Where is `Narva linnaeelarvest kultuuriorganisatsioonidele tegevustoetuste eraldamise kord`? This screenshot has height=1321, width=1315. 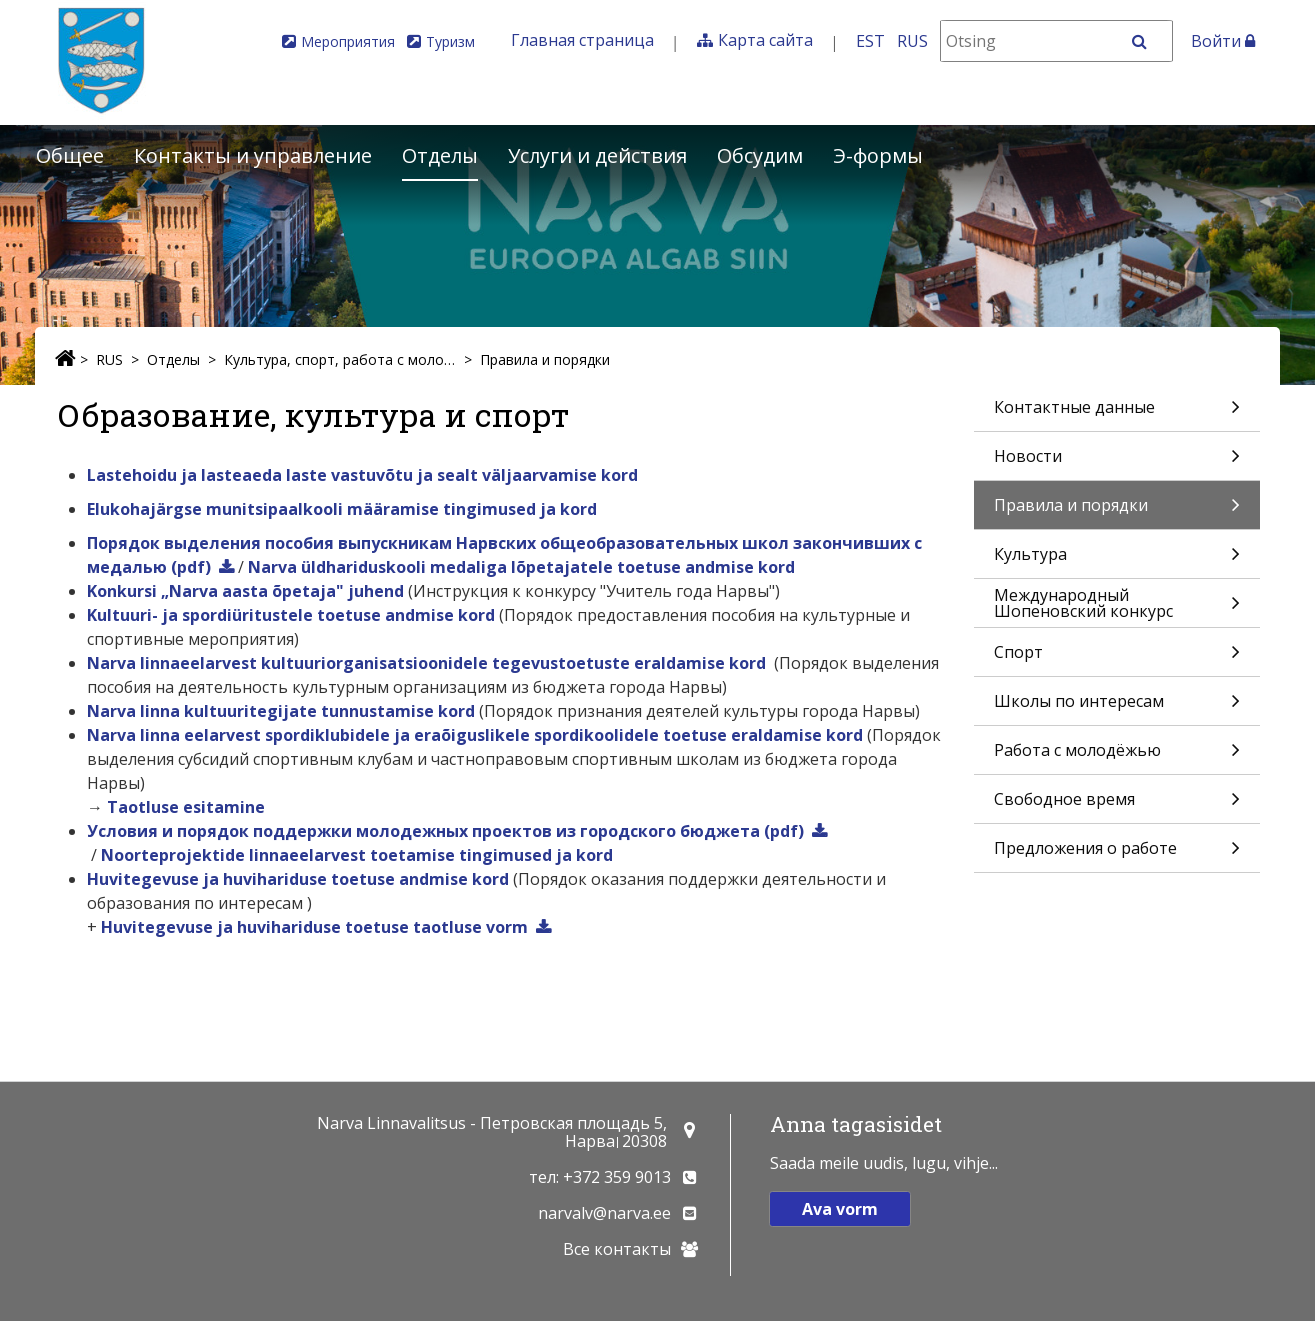
Narva linnaeelarvest kultuuriorganisatsioonidele tegevustoetuste eraldamise kord is located at coordinates (426, 663).